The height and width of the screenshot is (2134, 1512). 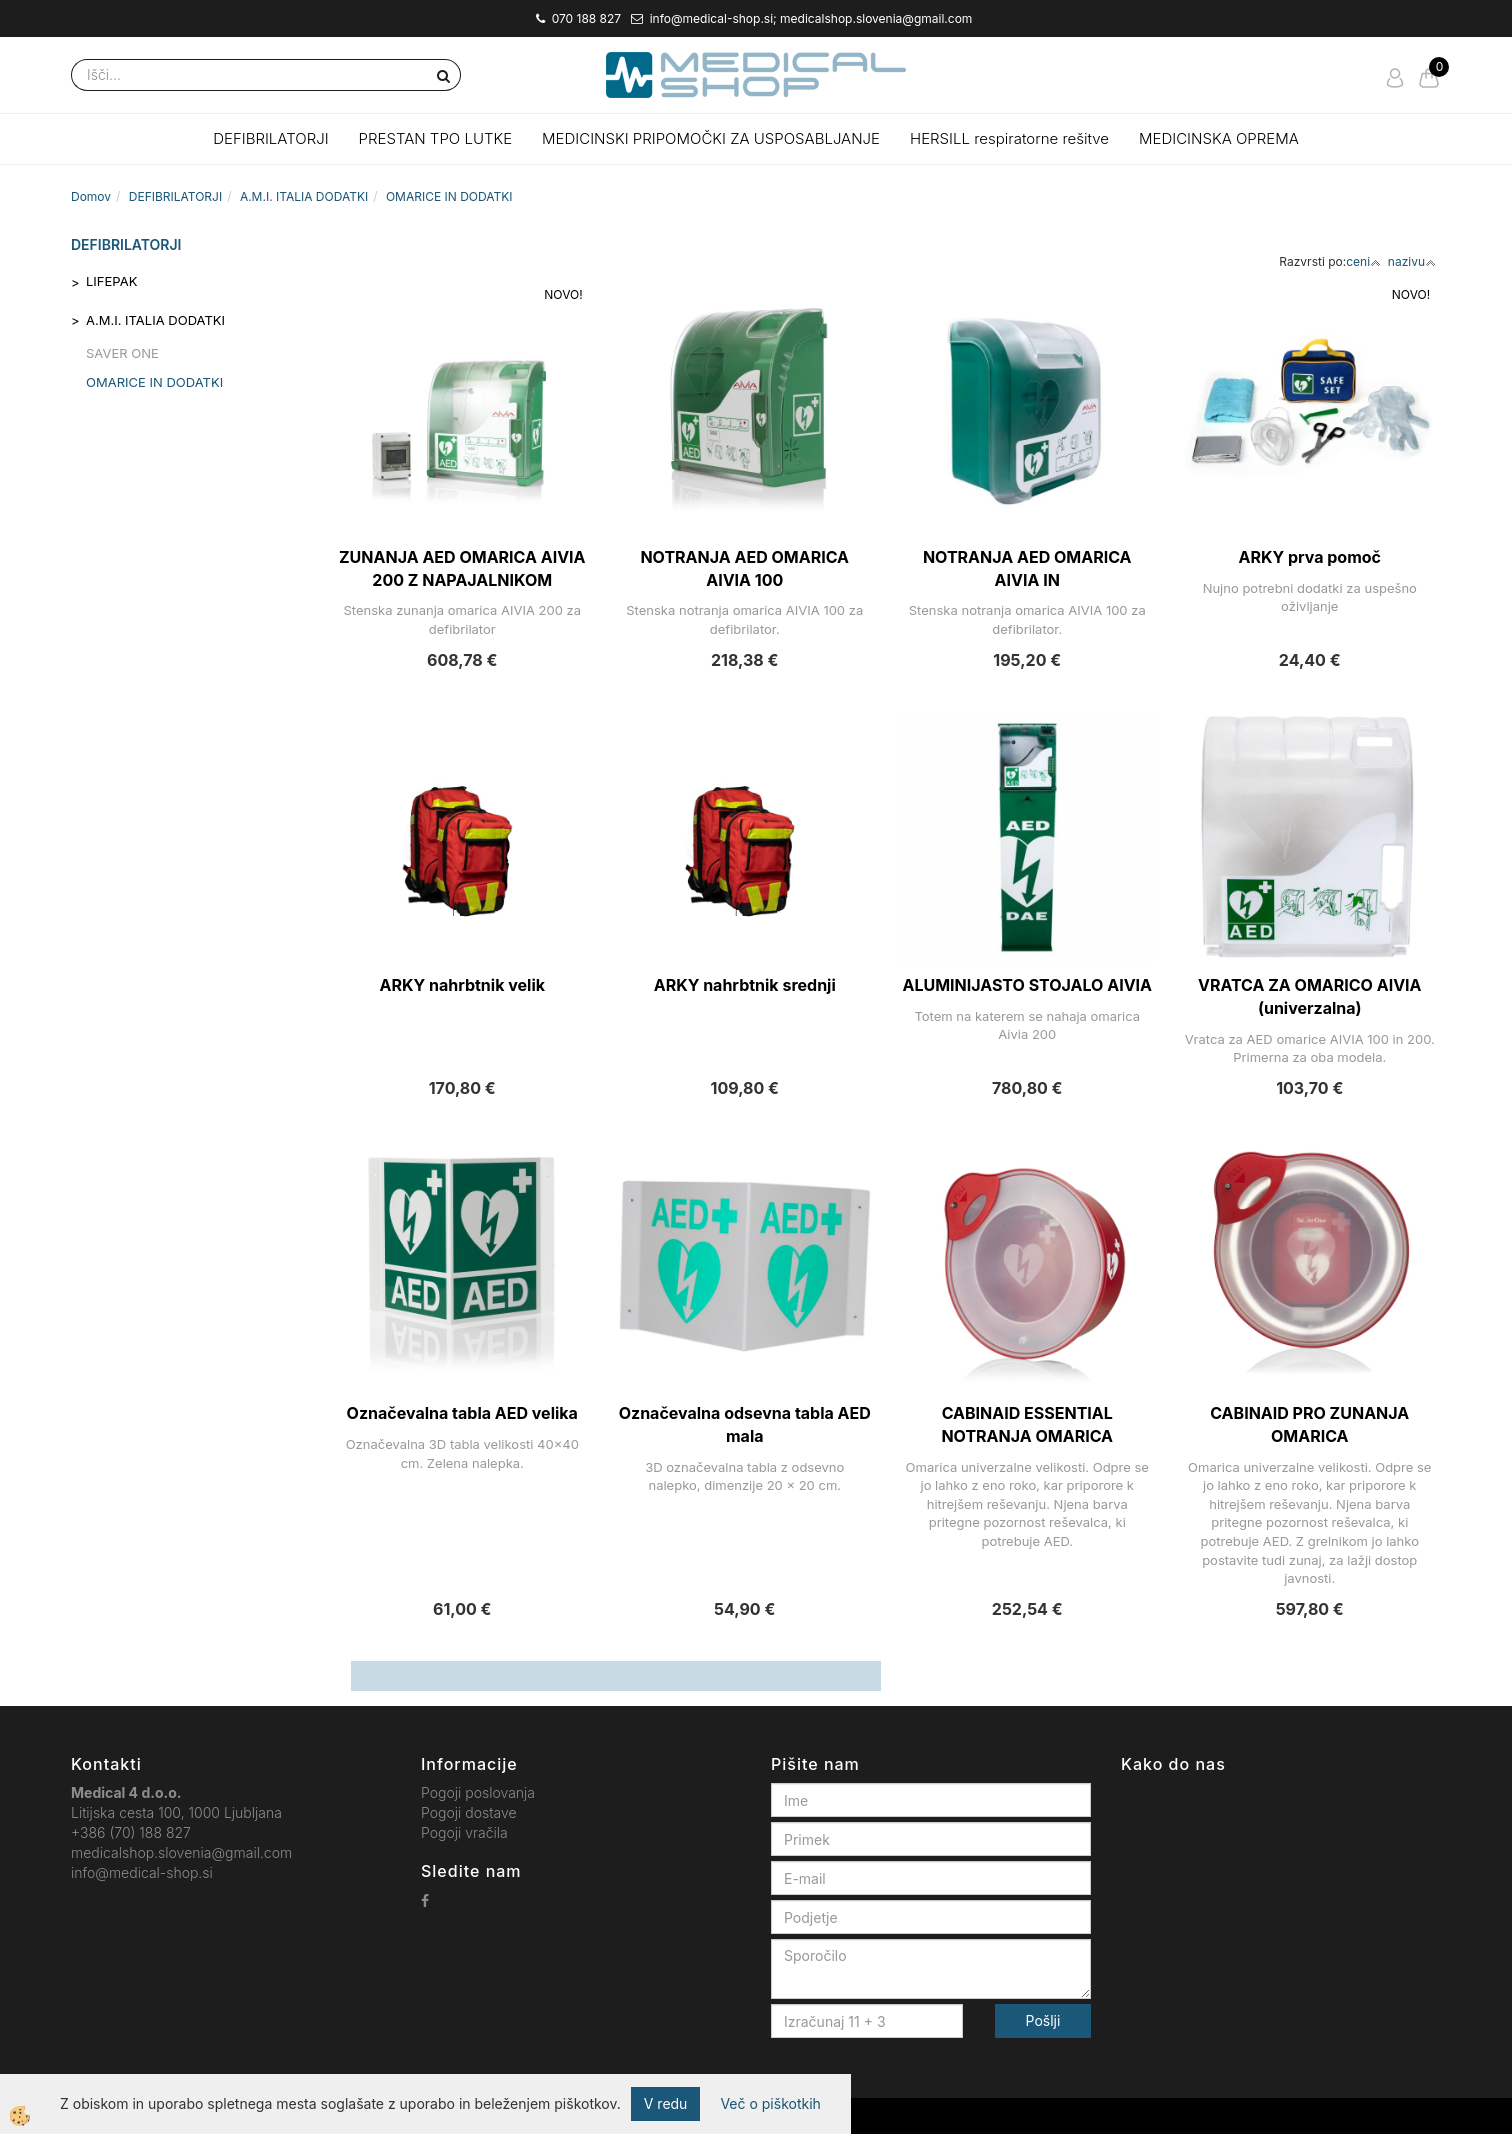 I want to click on HERSILL respiratorne rešitve, so click(x=1009, y=138).